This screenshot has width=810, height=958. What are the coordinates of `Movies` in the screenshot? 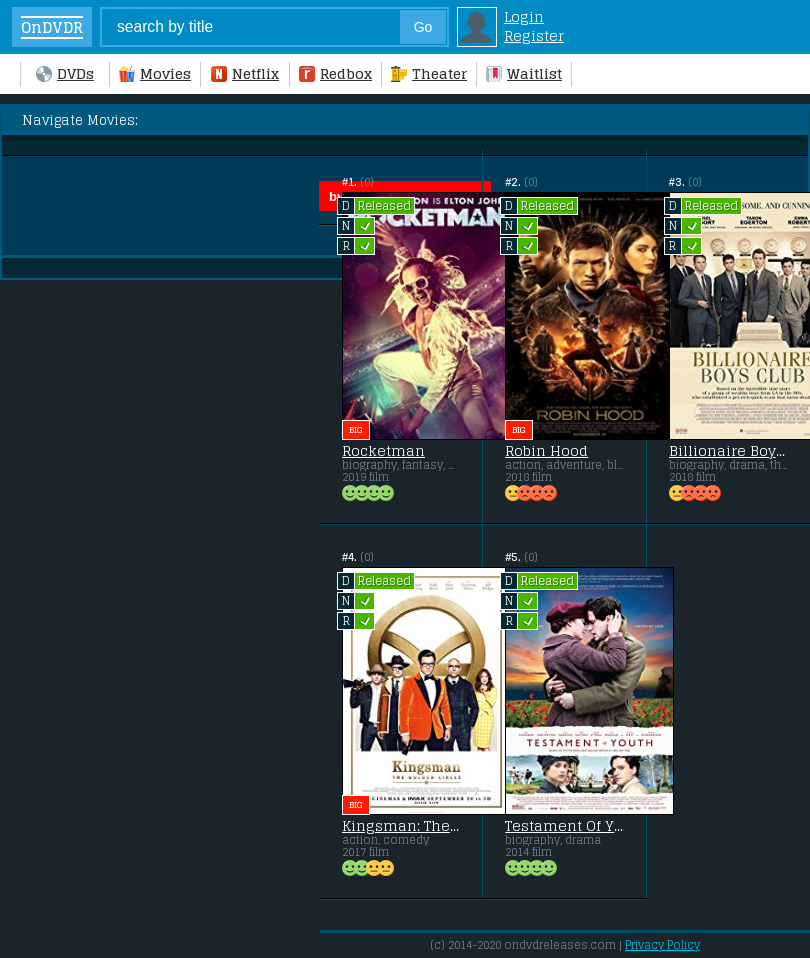 It's located at (155, 73).